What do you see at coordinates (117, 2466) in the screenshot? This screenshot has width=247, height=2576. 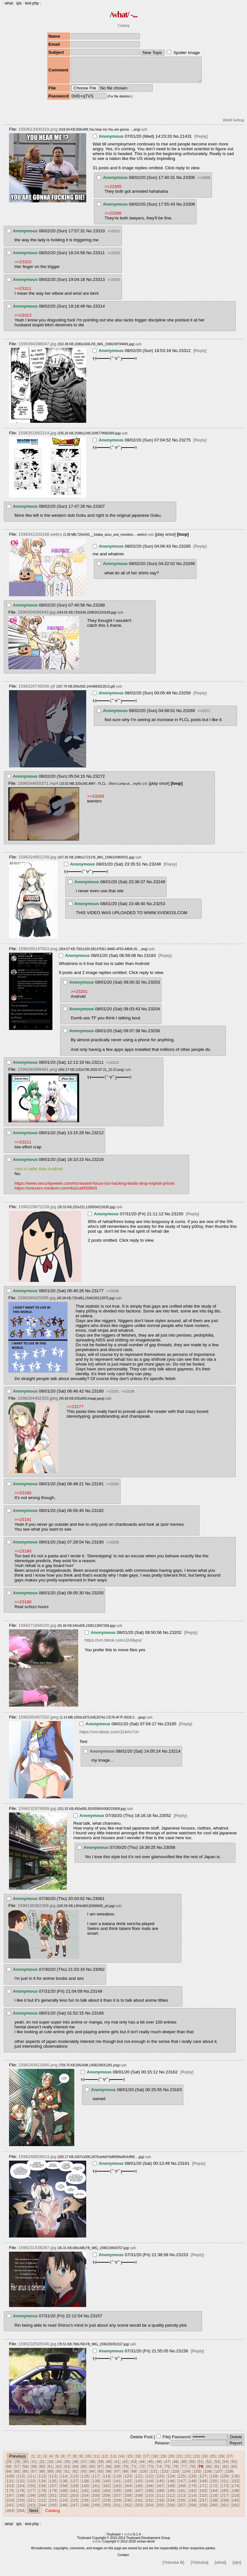 I see `41` at bounding box center [117, 2466].